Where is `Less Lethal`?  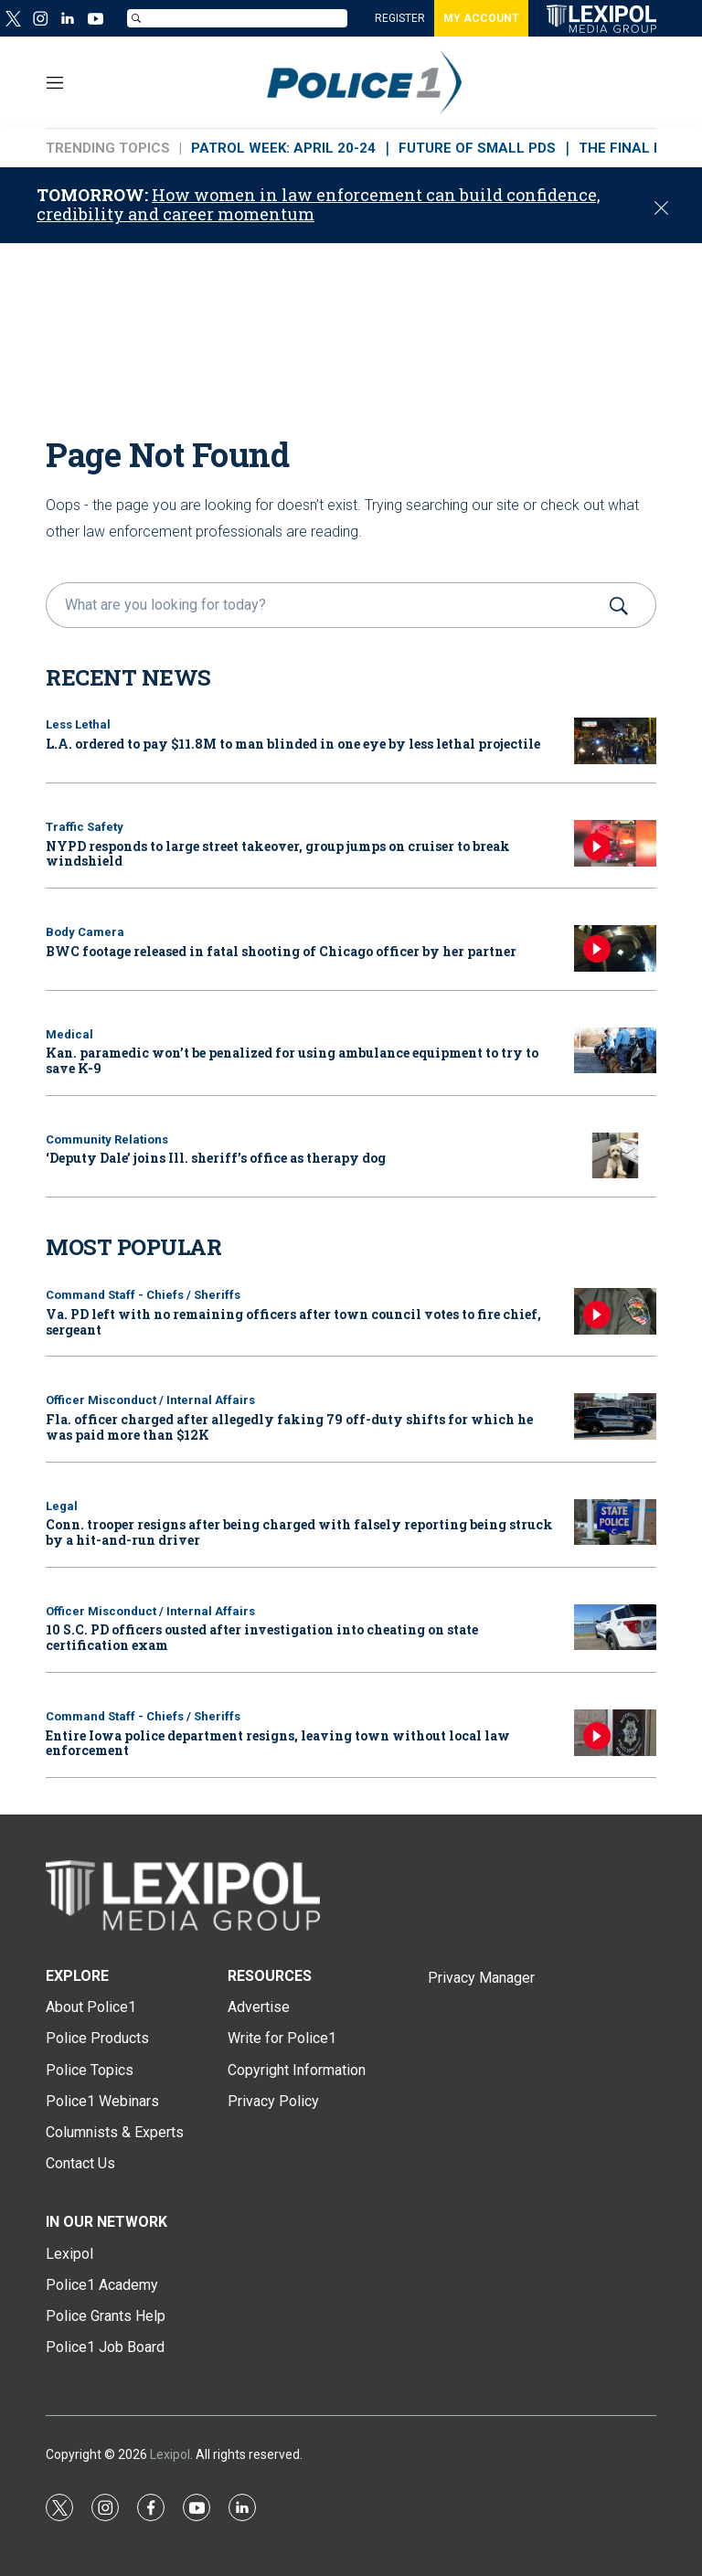
Less Lethal is located at coordinates (78, 724).